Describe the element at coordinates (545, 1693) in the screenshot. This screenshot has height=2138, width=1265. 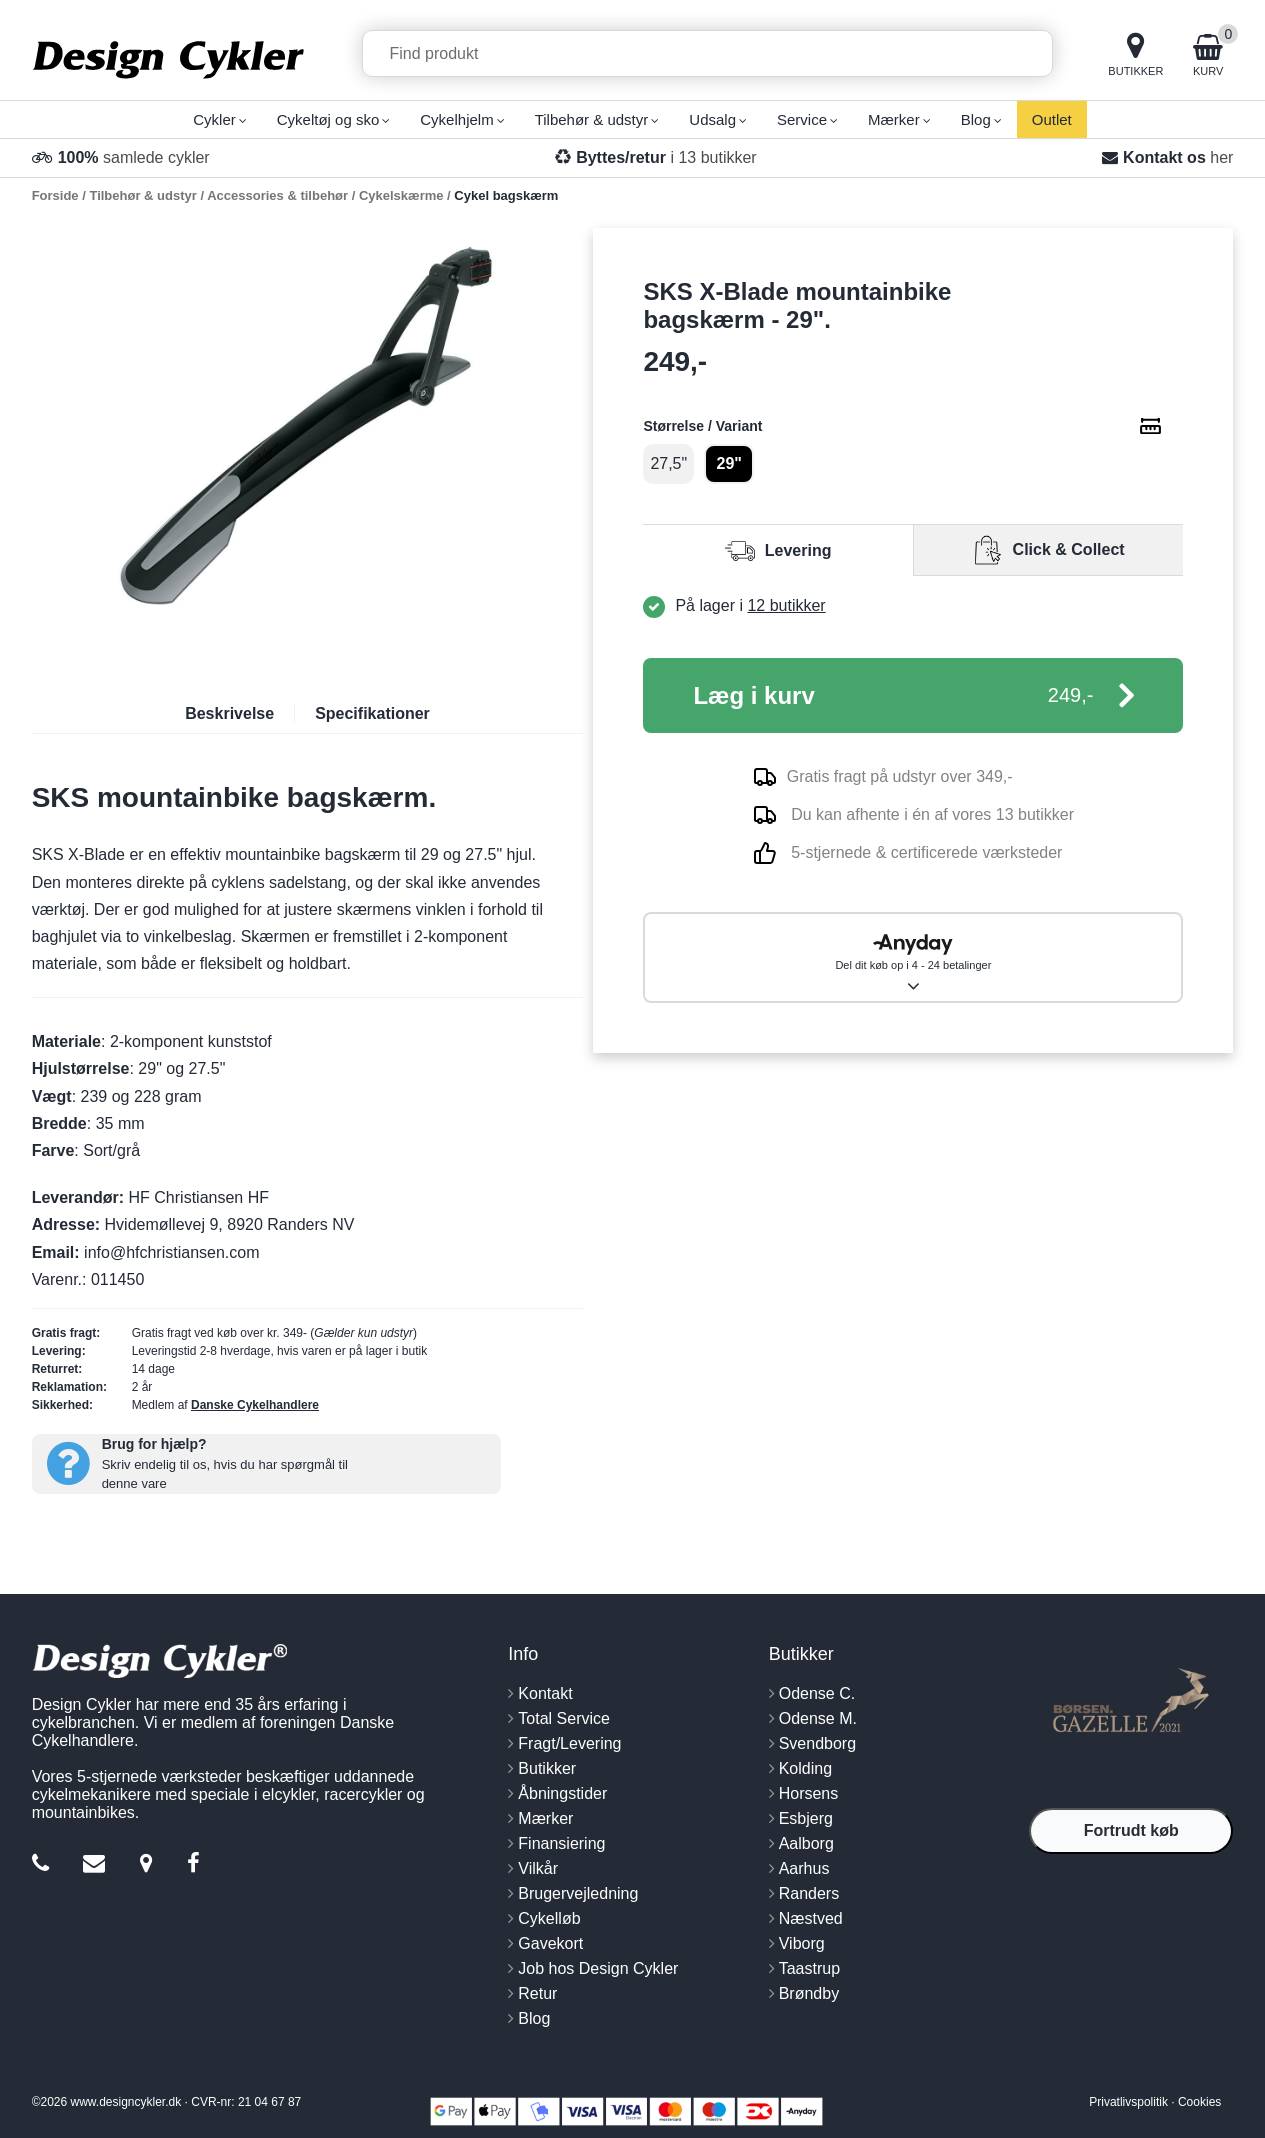
I see `Kontakt` at that location.